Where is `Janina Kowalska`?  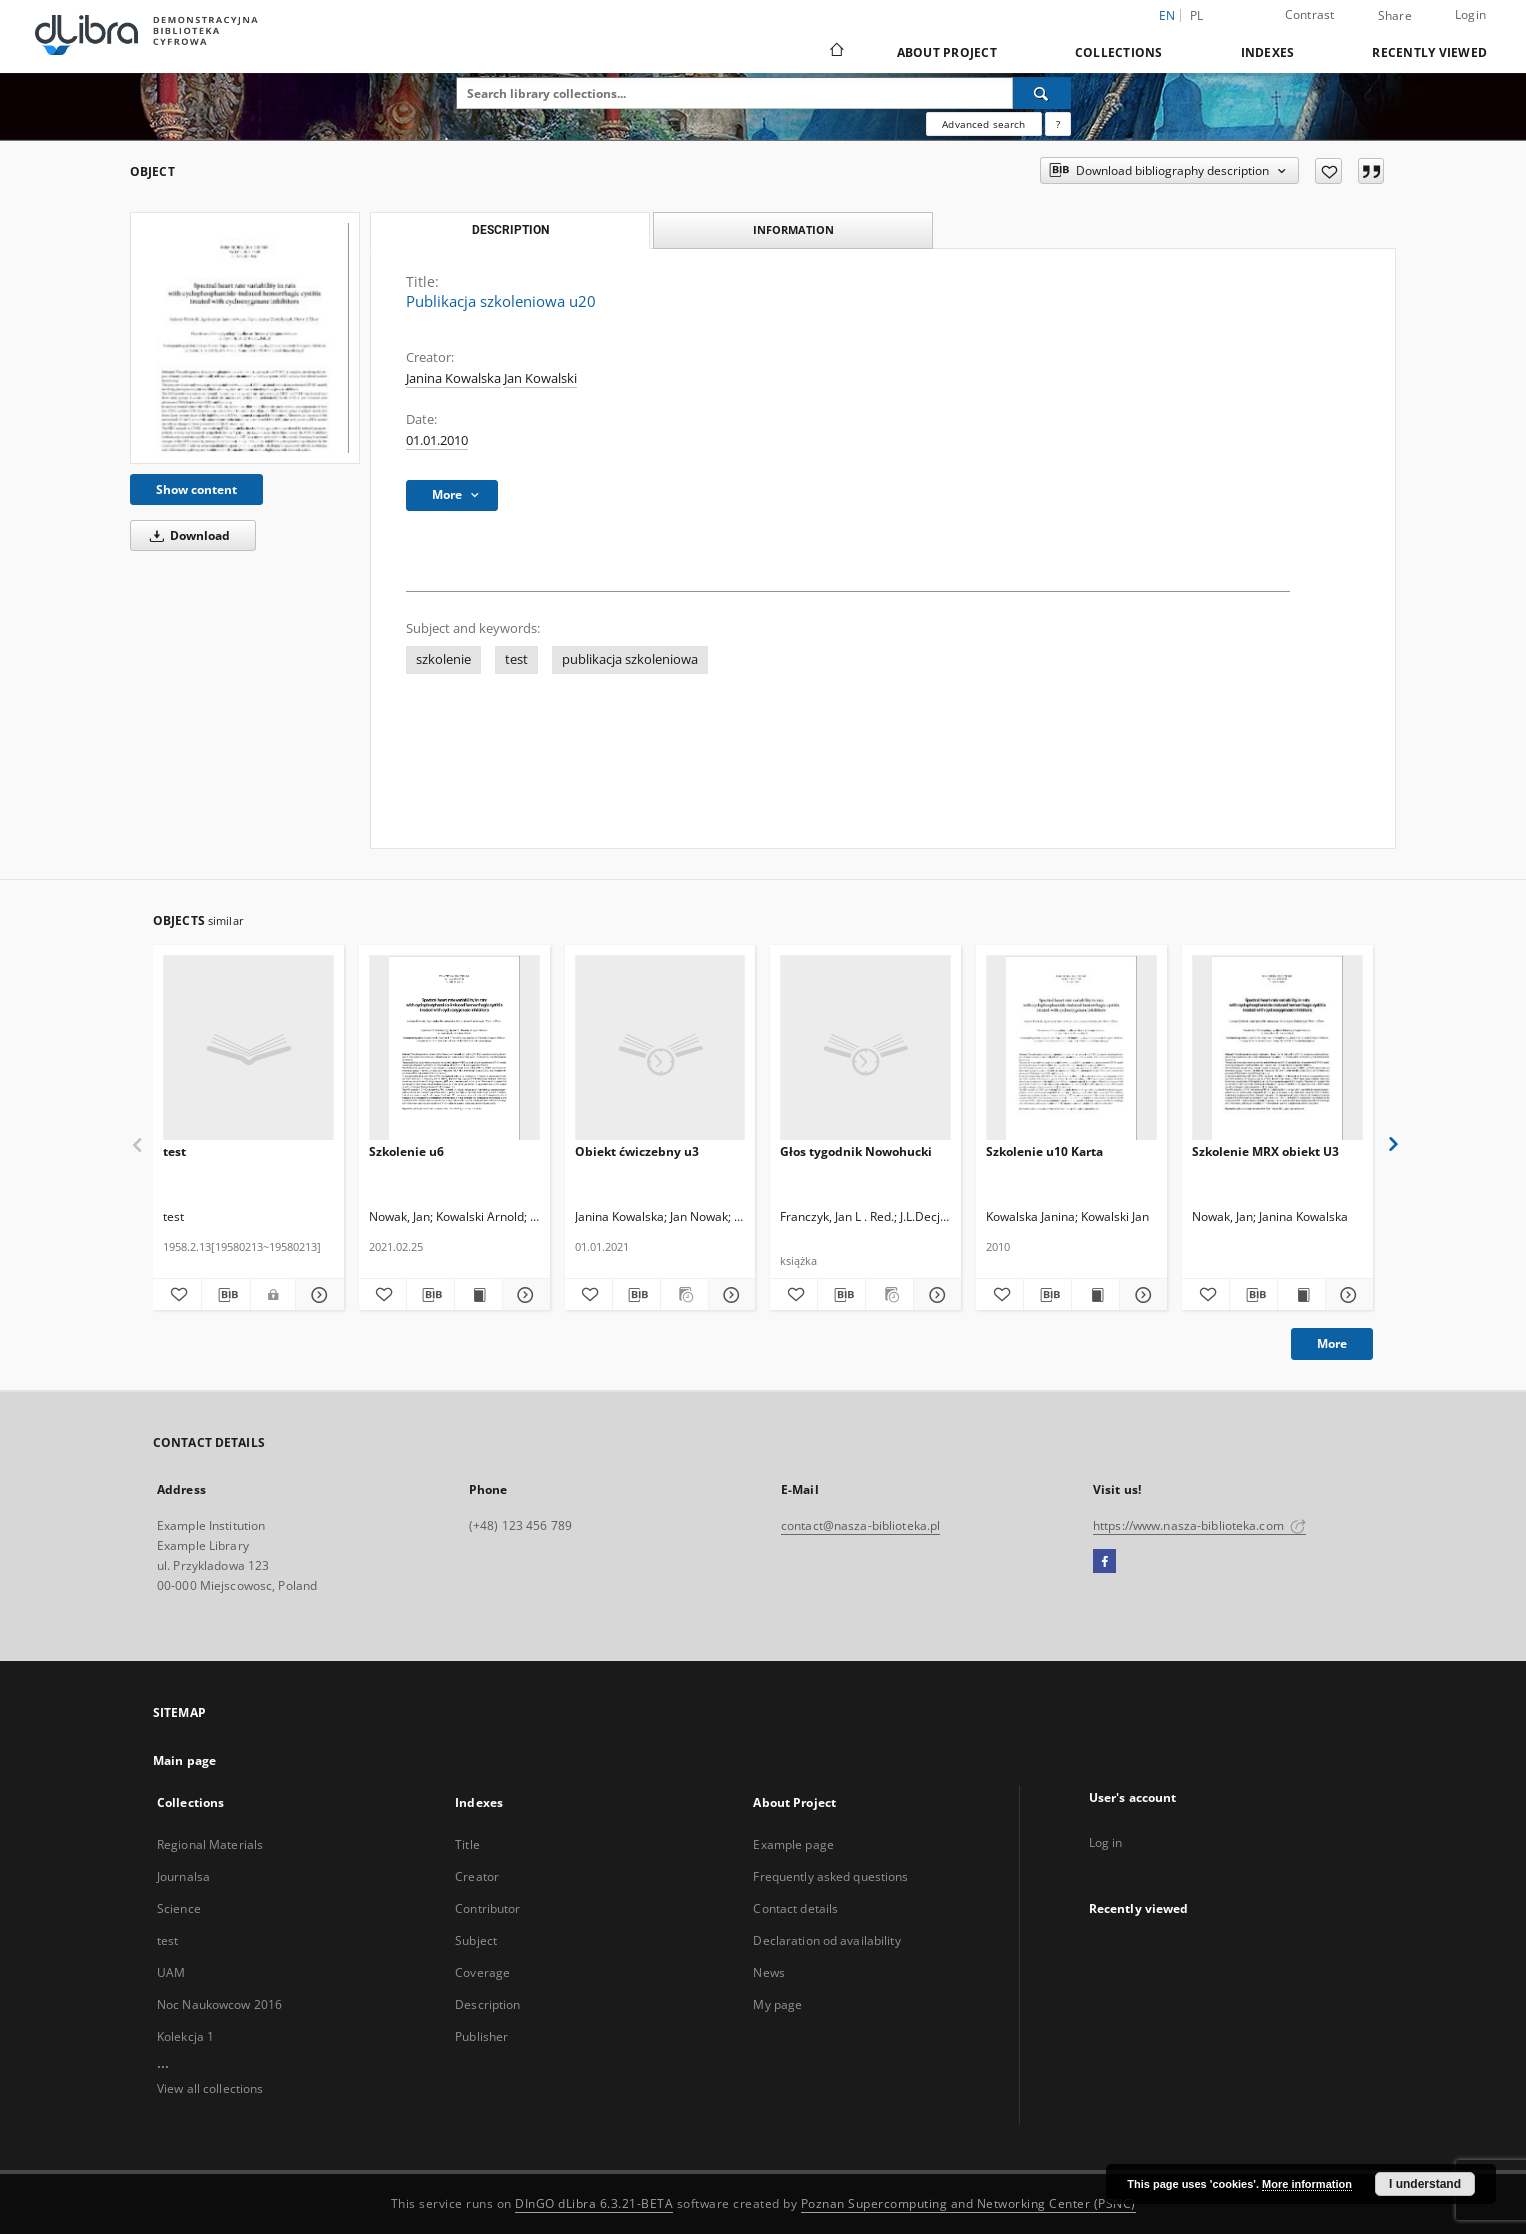
Janina Kowalska is located at coordinates (453, 378).